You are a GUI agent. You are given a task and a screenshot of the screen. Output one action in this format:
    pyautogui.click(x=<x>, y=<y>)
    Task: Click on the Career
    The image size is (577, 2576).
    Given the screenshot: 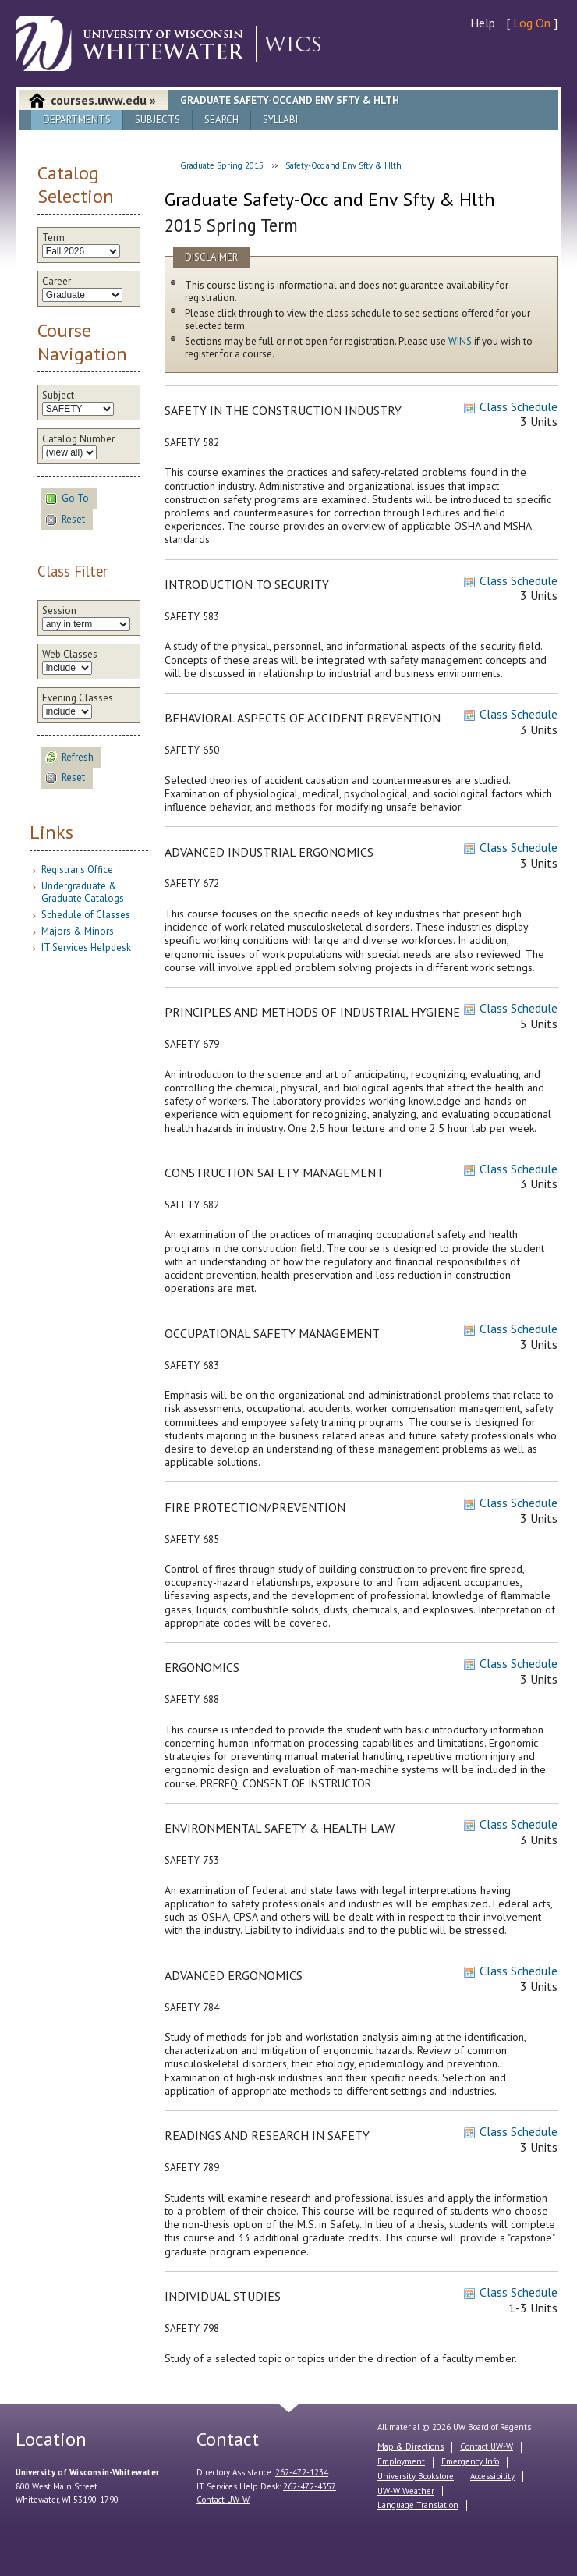 What is the action you would take?
    pyautogui.click(x=56, y=281)
    